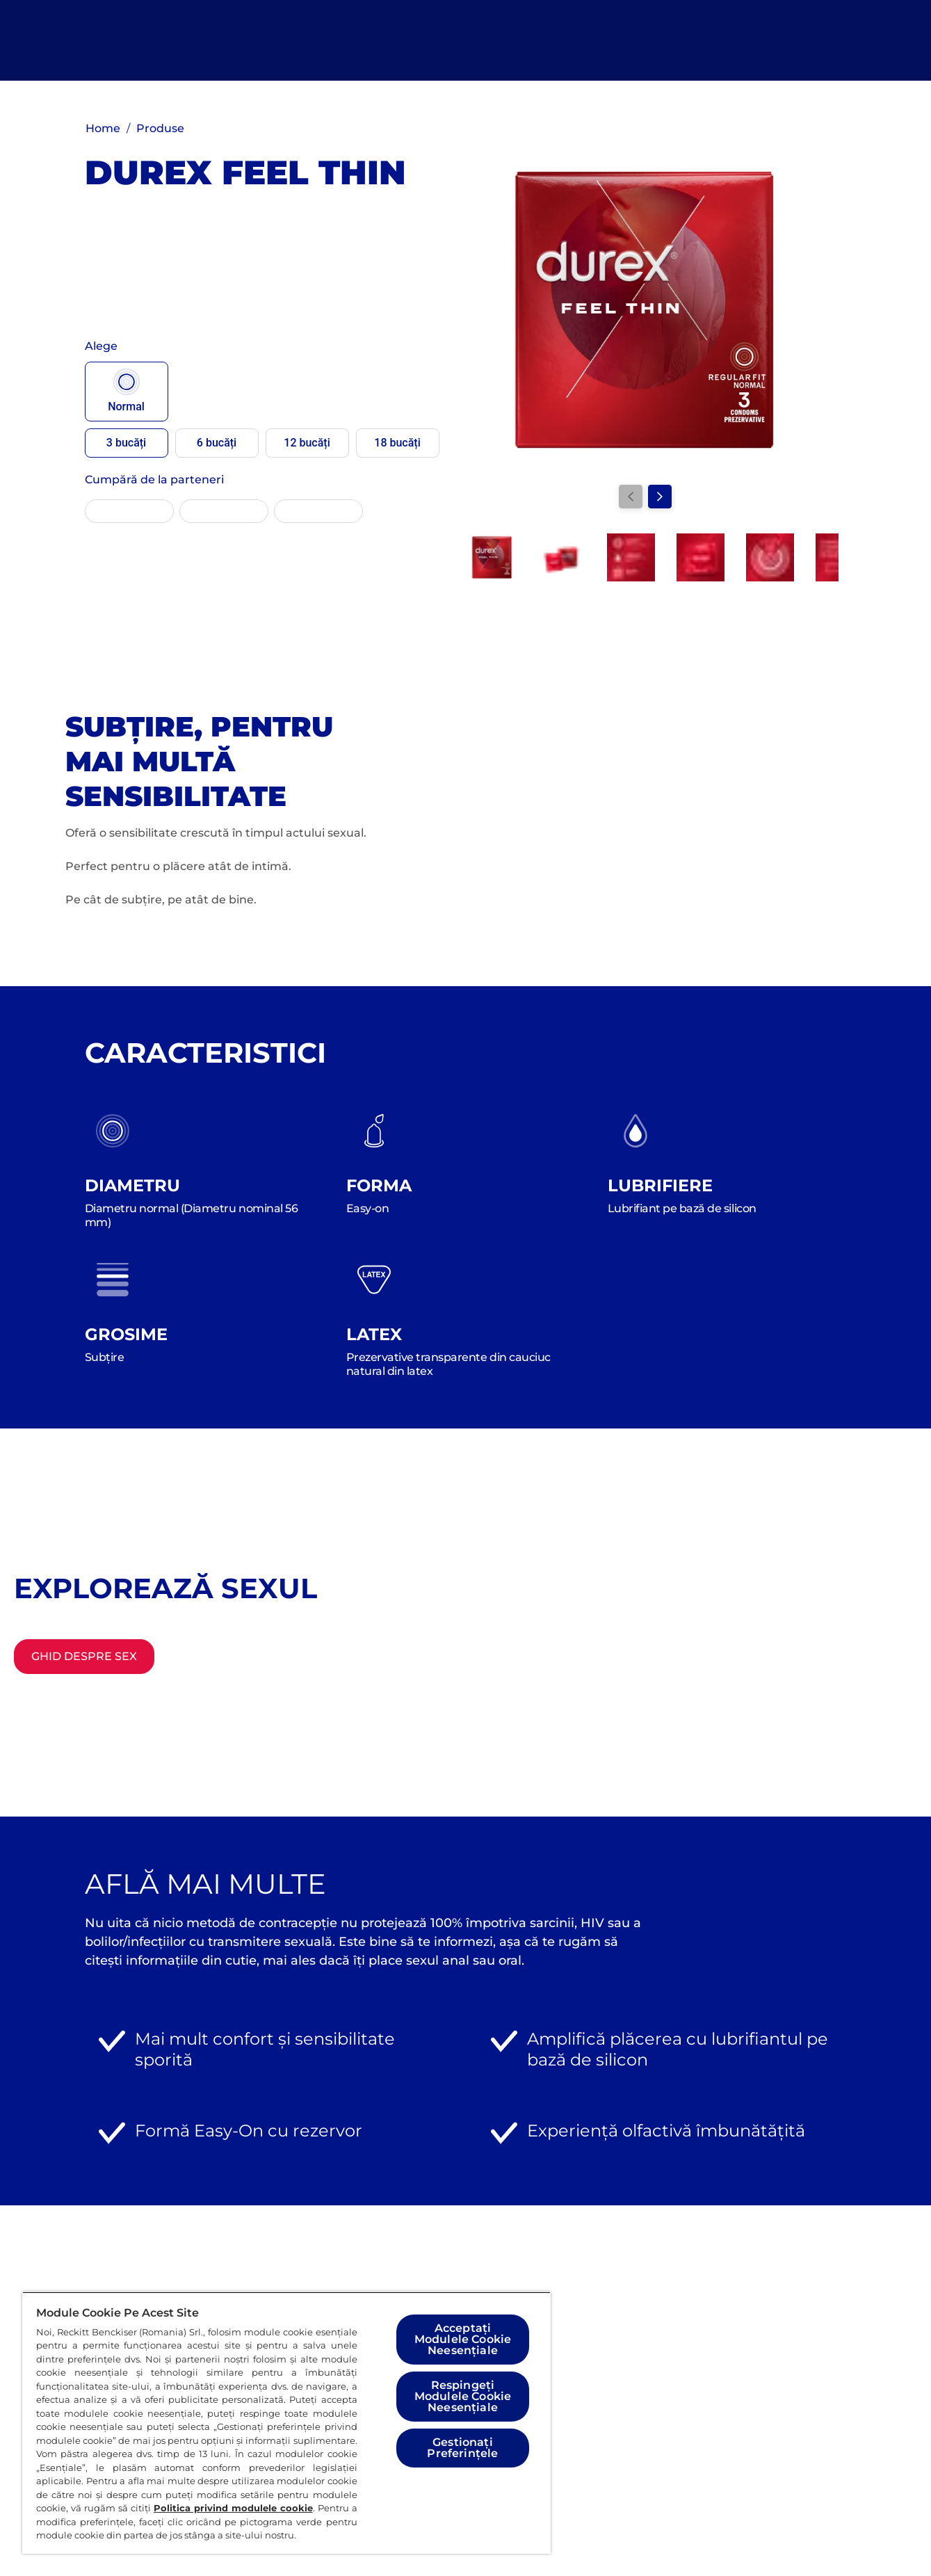  What do you see at coordinates (286, 2423) in the screenshot?
I see `[region]` at bounding box center [286, 2423].